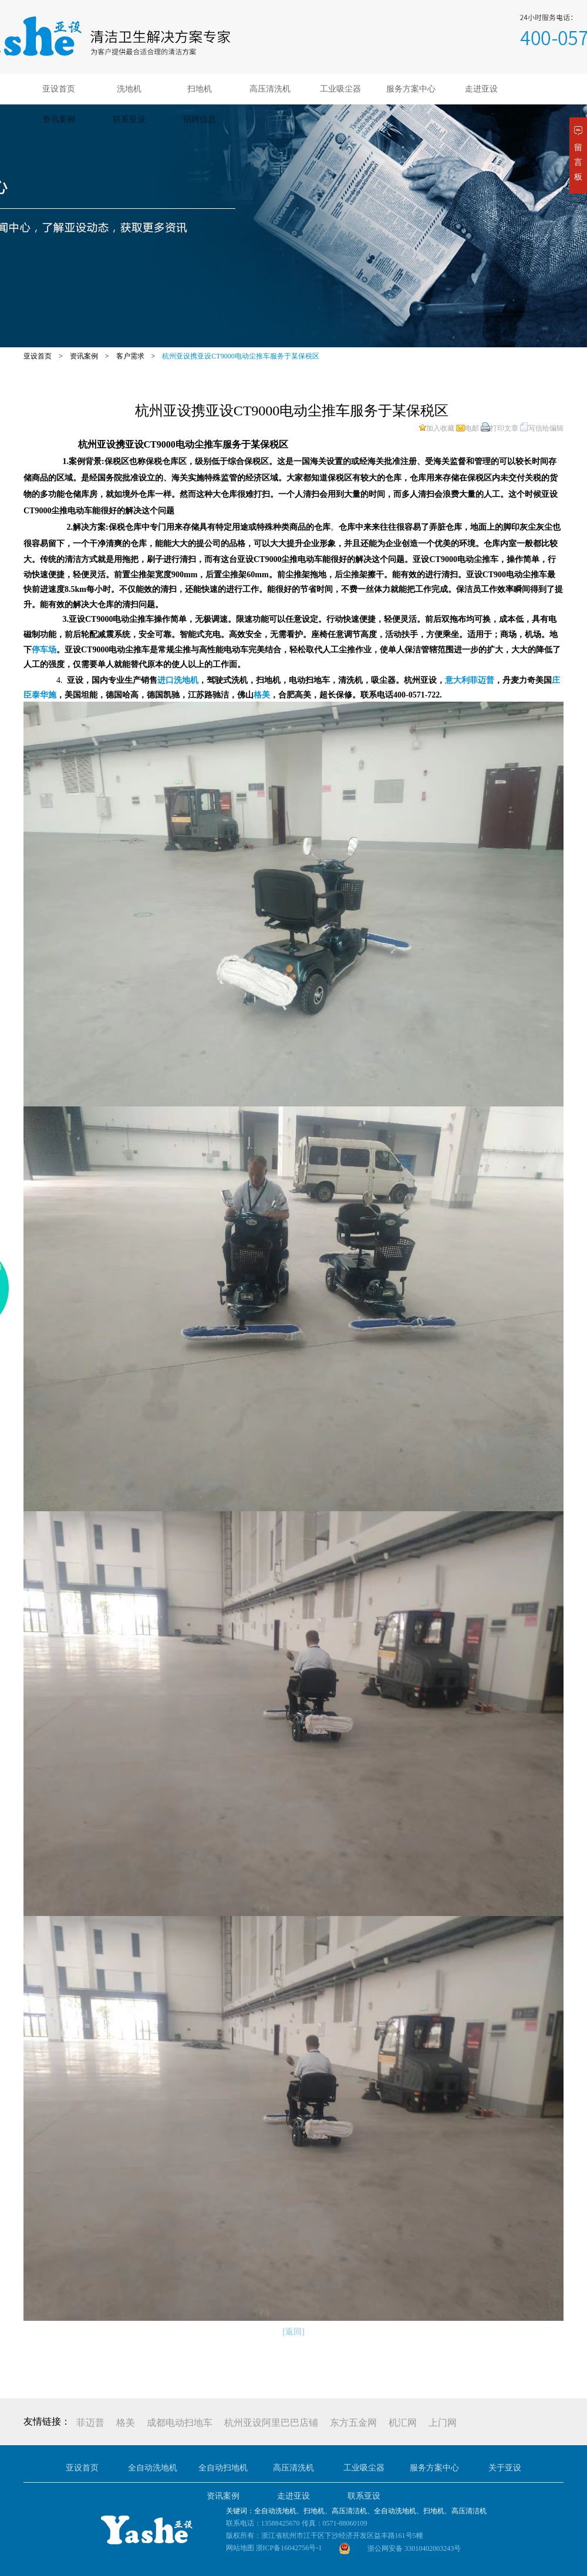 This screenshot has height=2576, width=587. What do you see at coordinates (199, 88) in the screenshot?
I see `扫地机` at bounding box center [199, 88].